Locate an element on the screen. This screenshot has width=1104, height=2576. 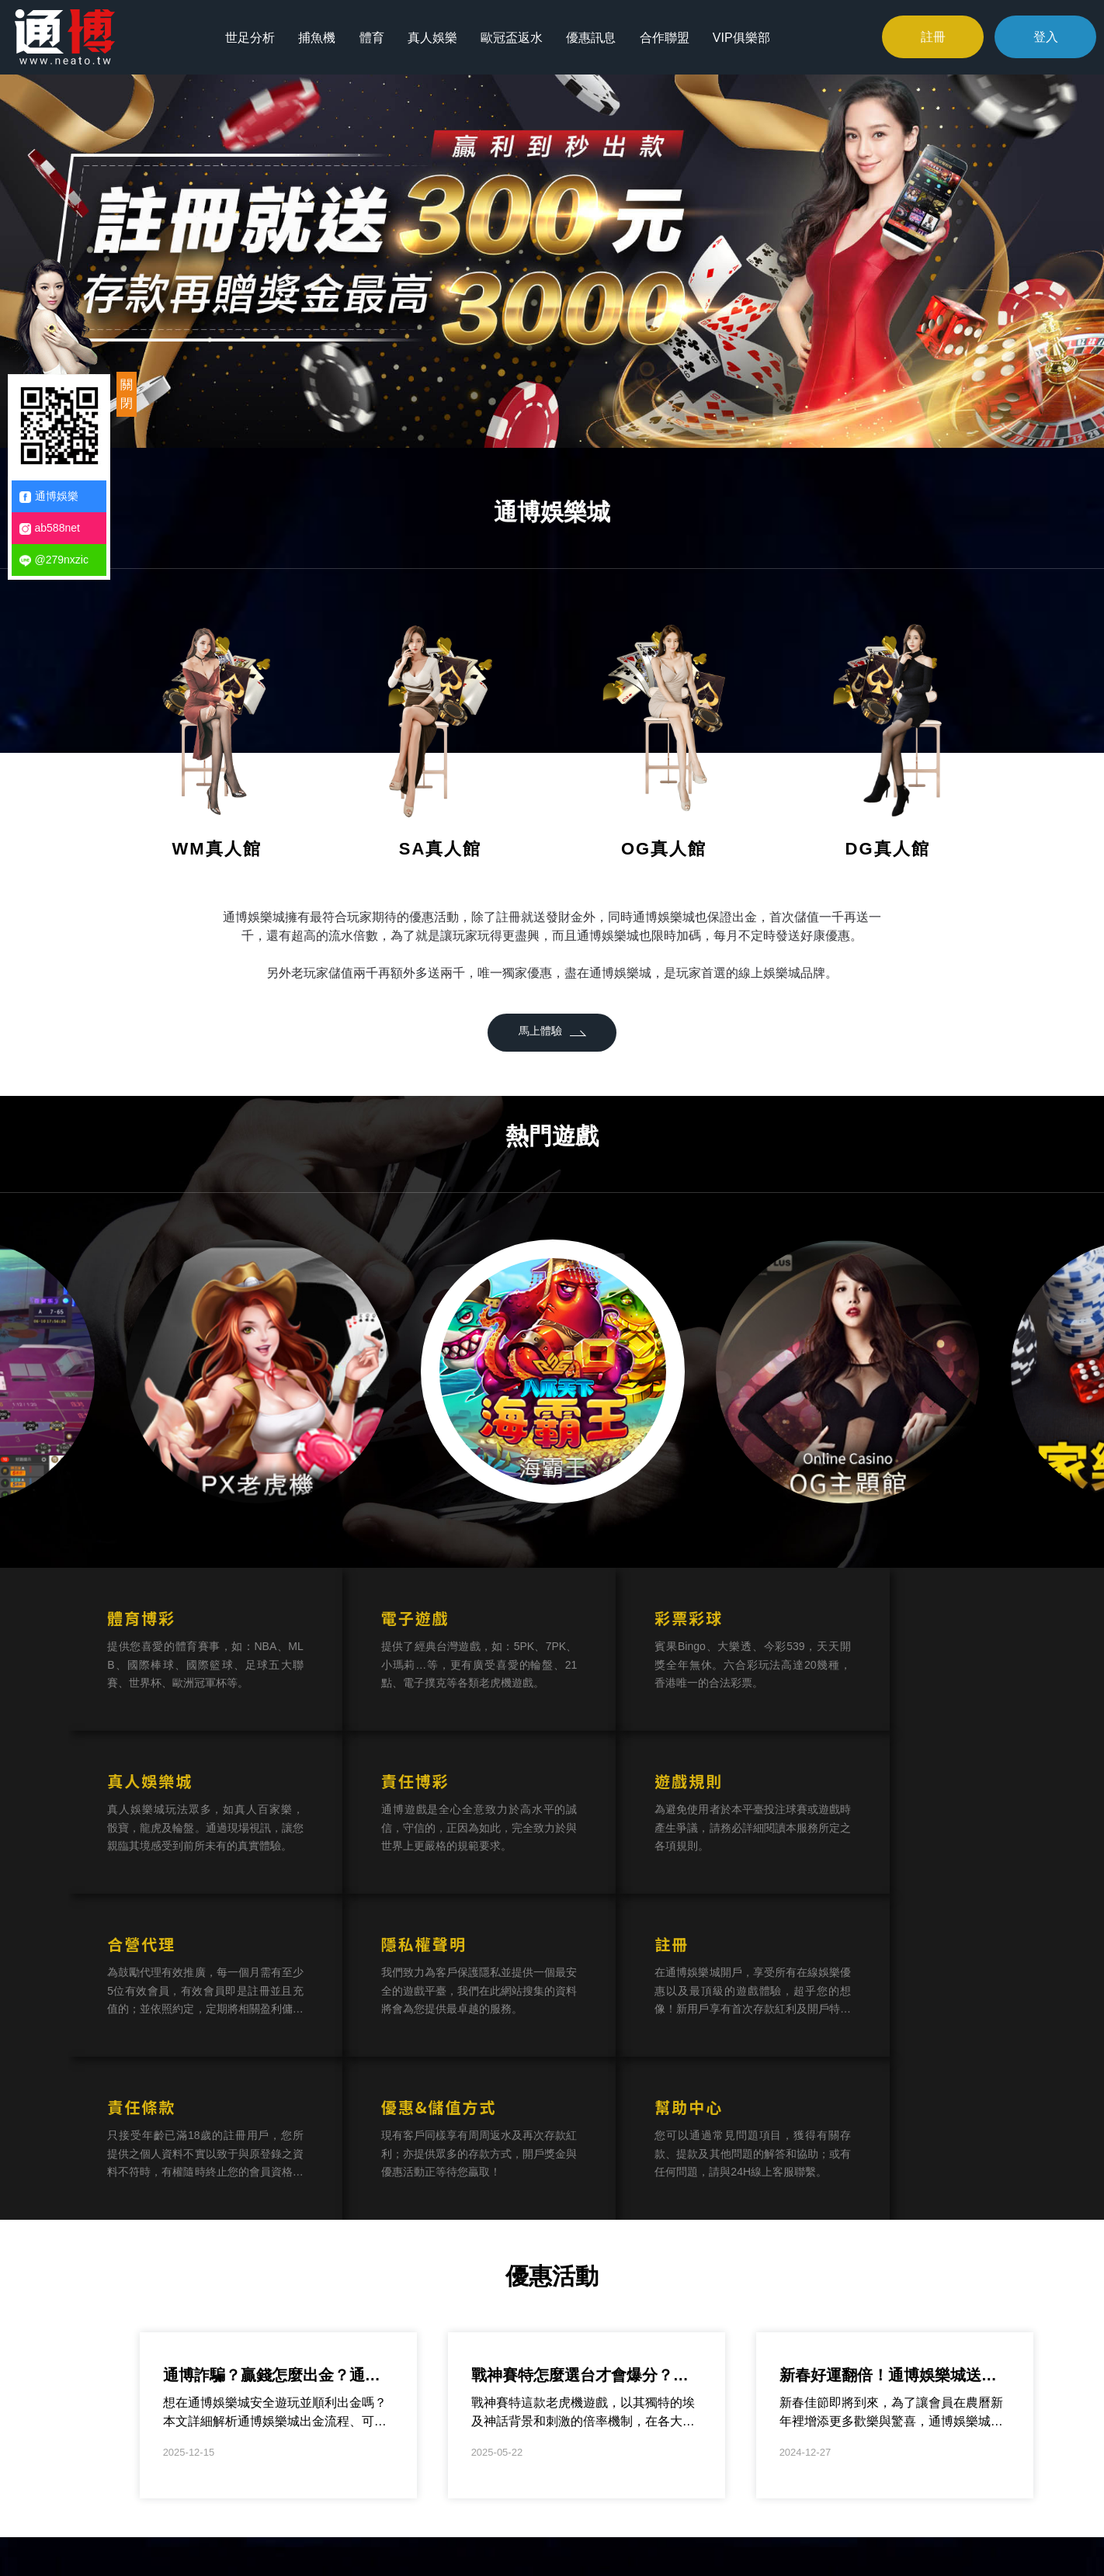
關閉 is located at coordinates (126, 394).